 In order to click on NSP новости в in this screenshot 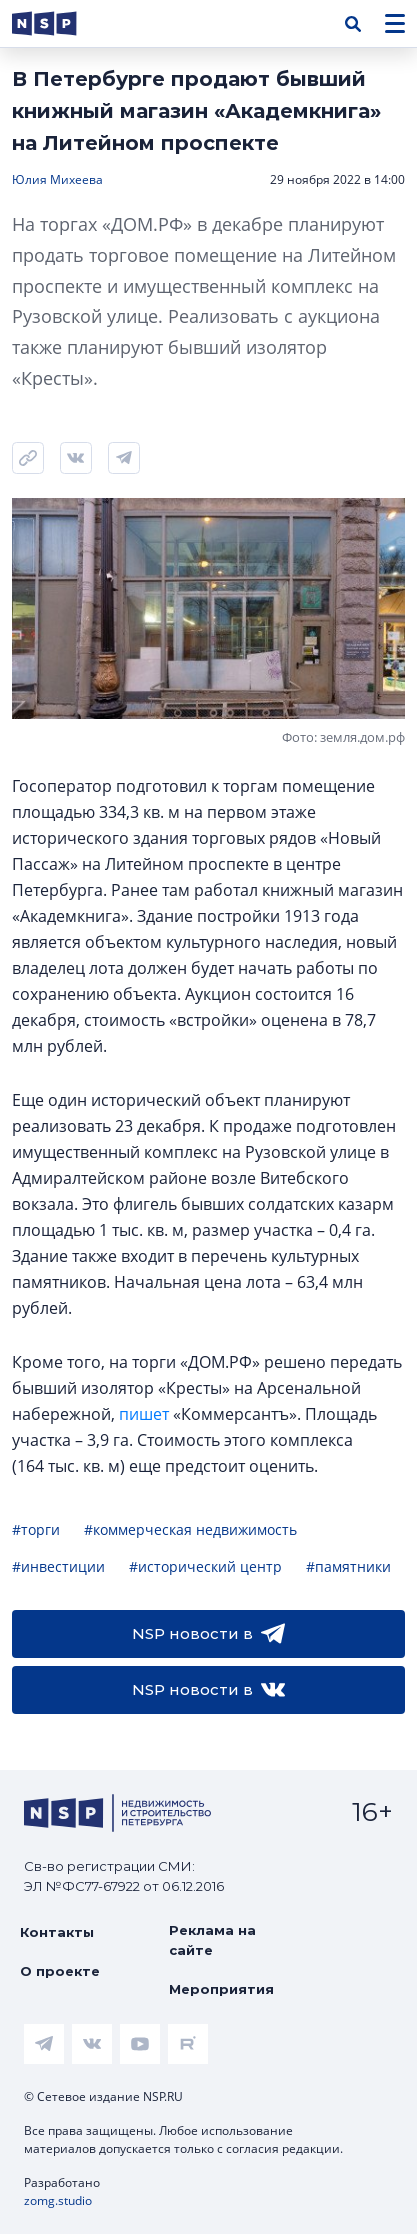, I will do `click(208, 1634)`.